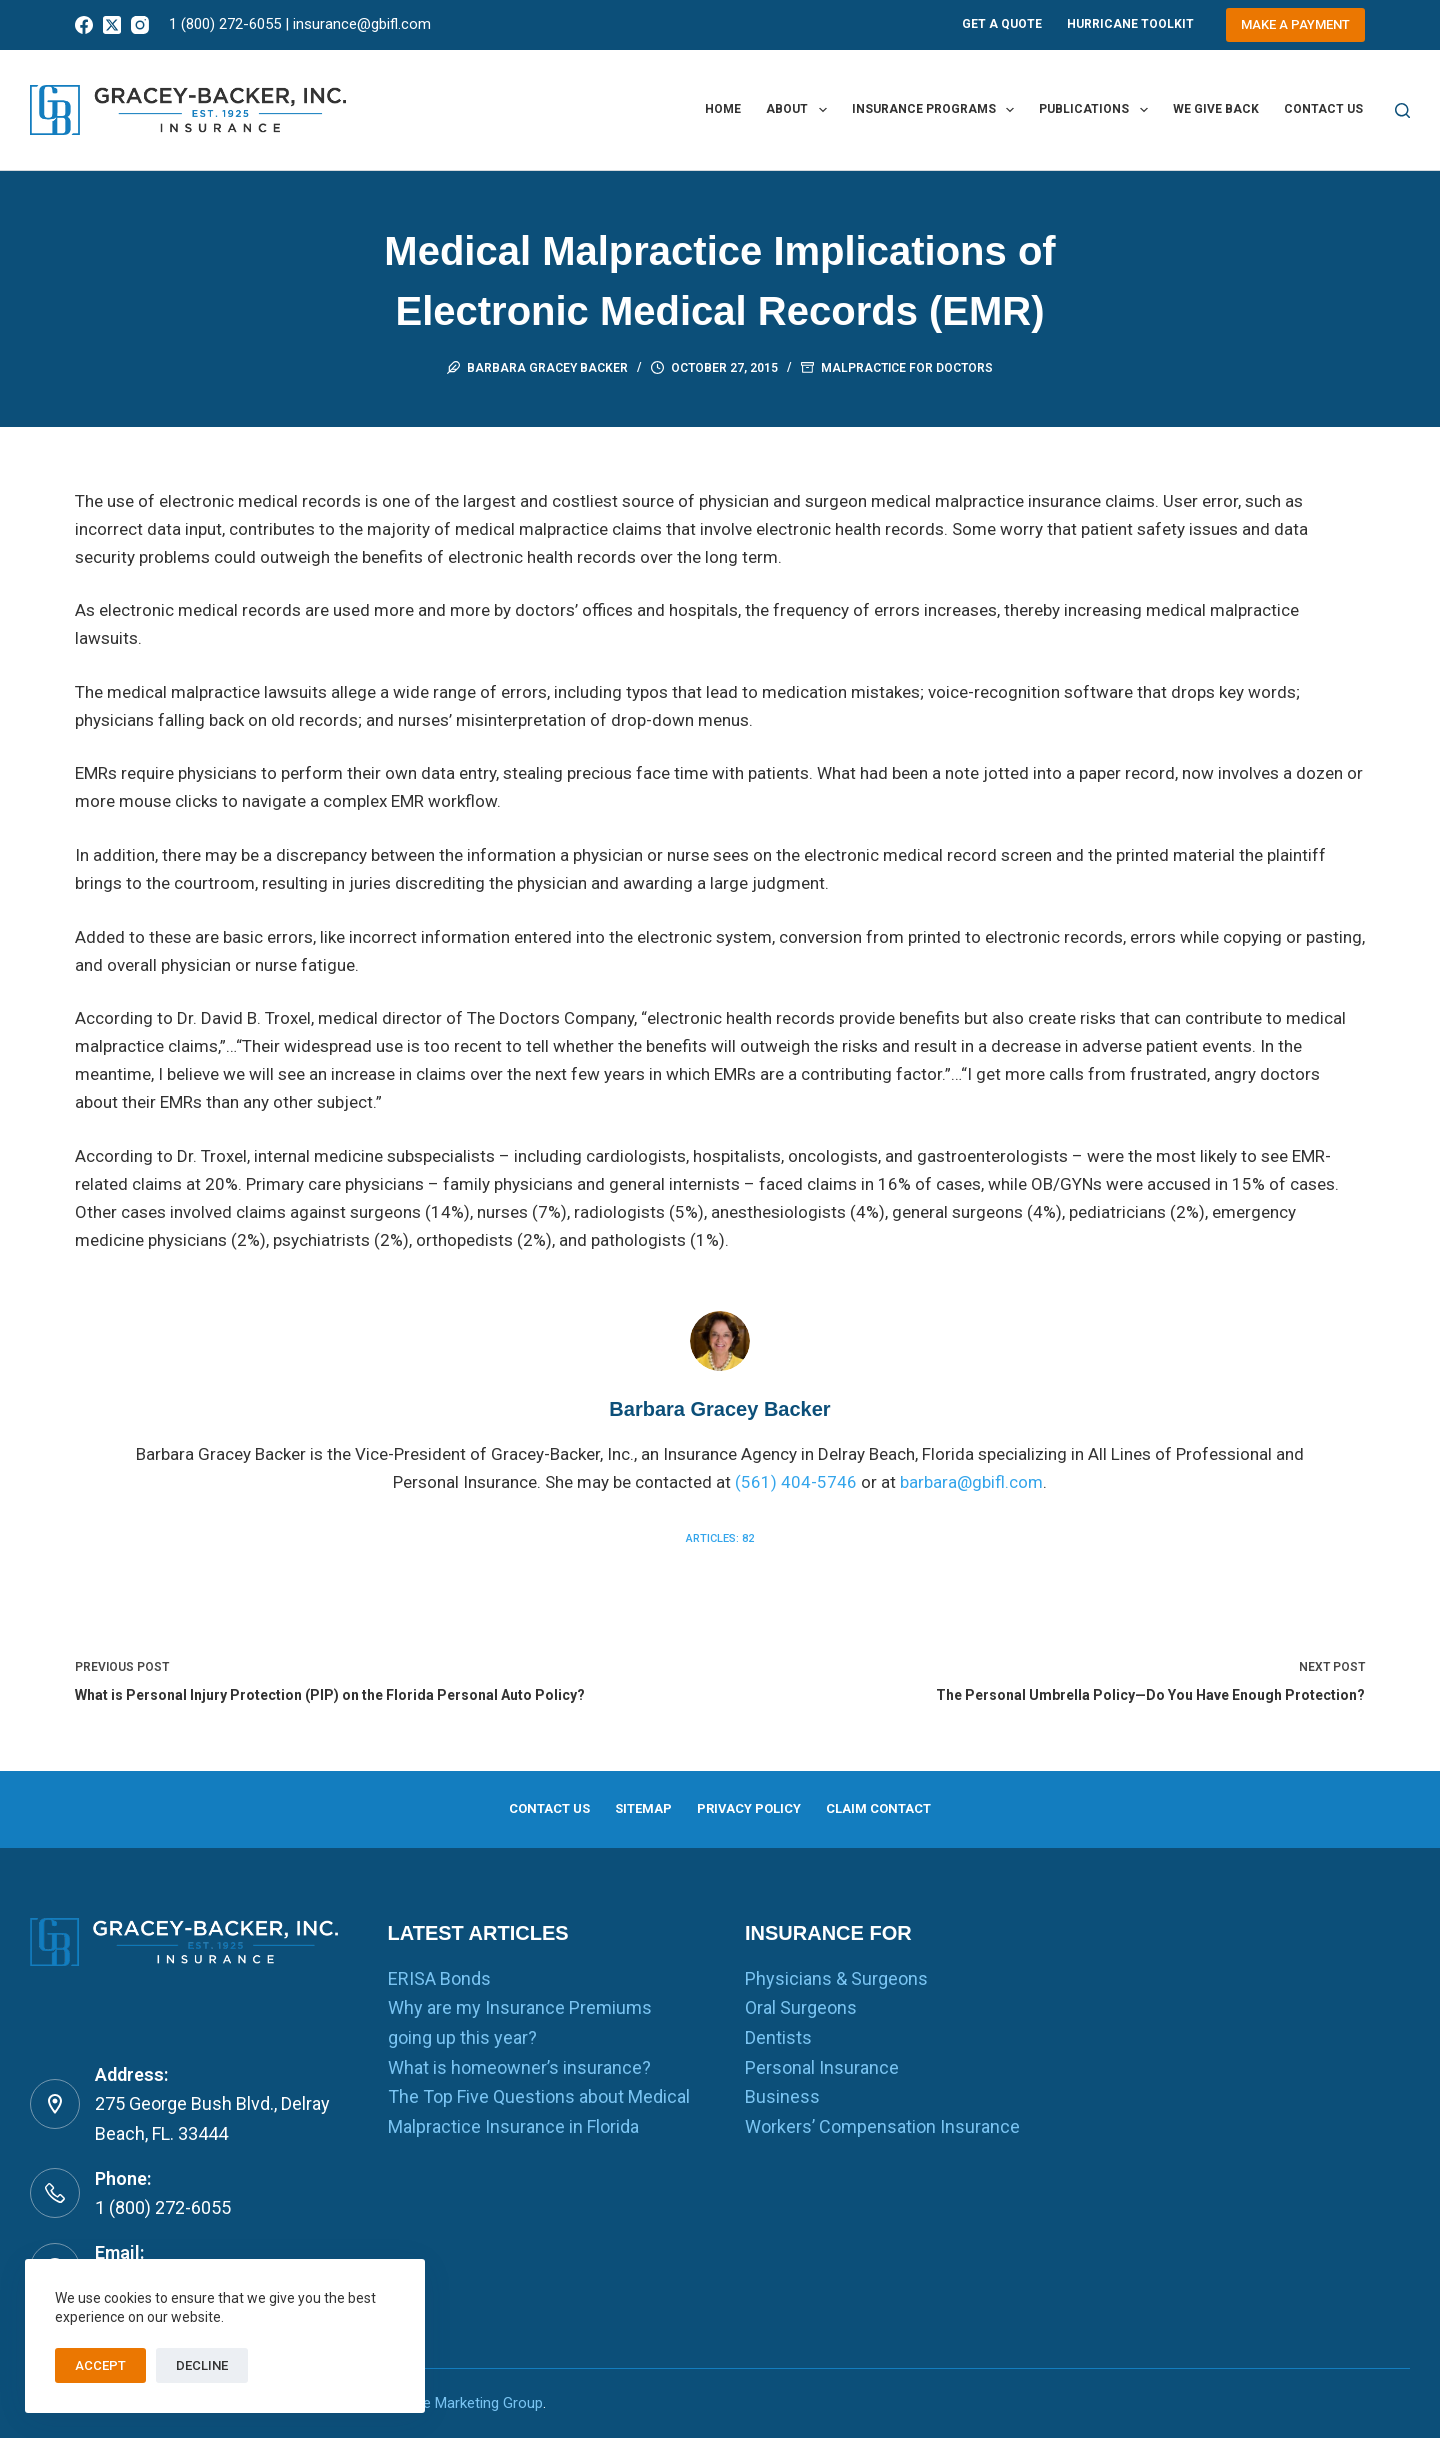 This screenshot has width=1440, height=2438. What do you see at coordinates (753, 1806) in the screenshot?
I see `Privacy Policy` at bounding box center [753, 1806].